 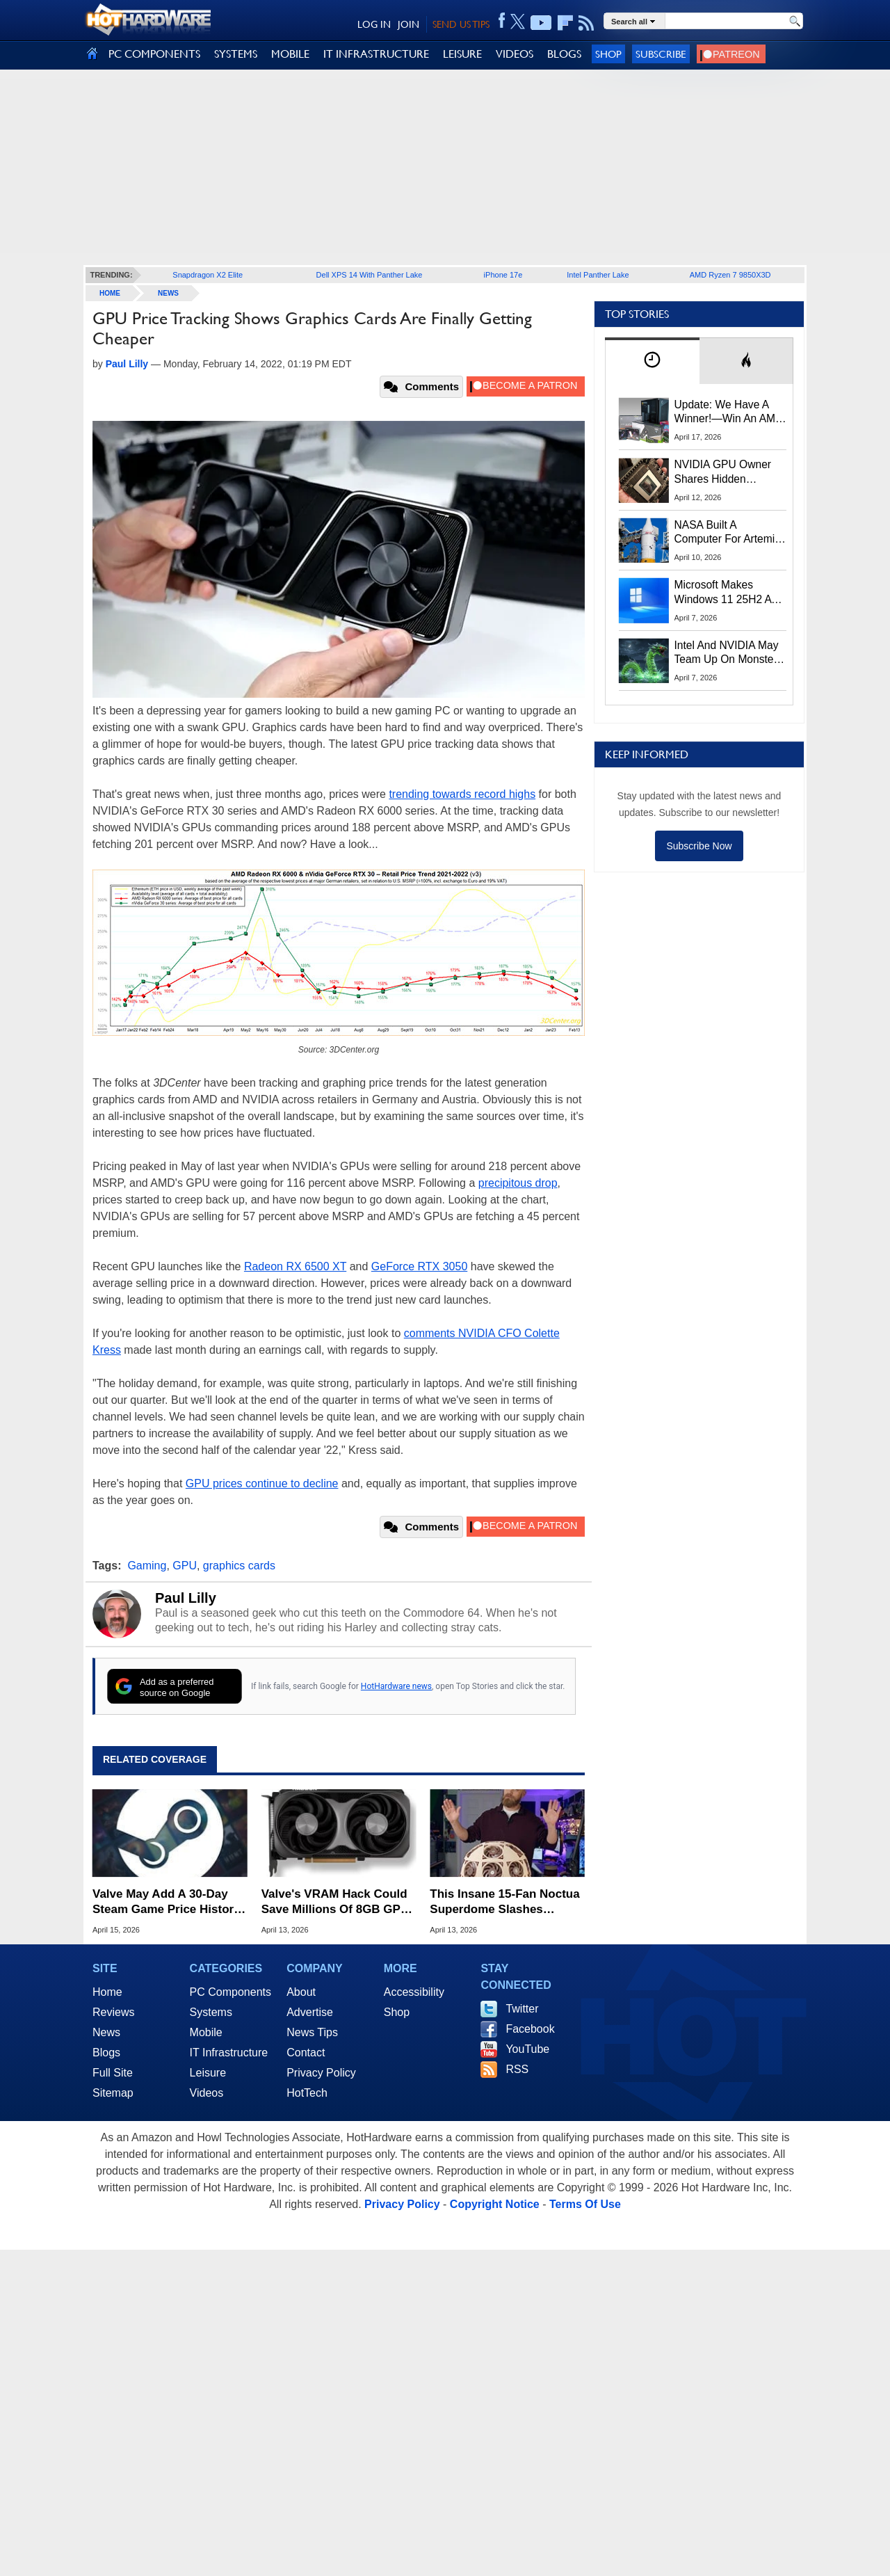 What do you see at coordinates (661, 54) in the screenshot?
I see `Subscribe` at bounding box center [661, 54].